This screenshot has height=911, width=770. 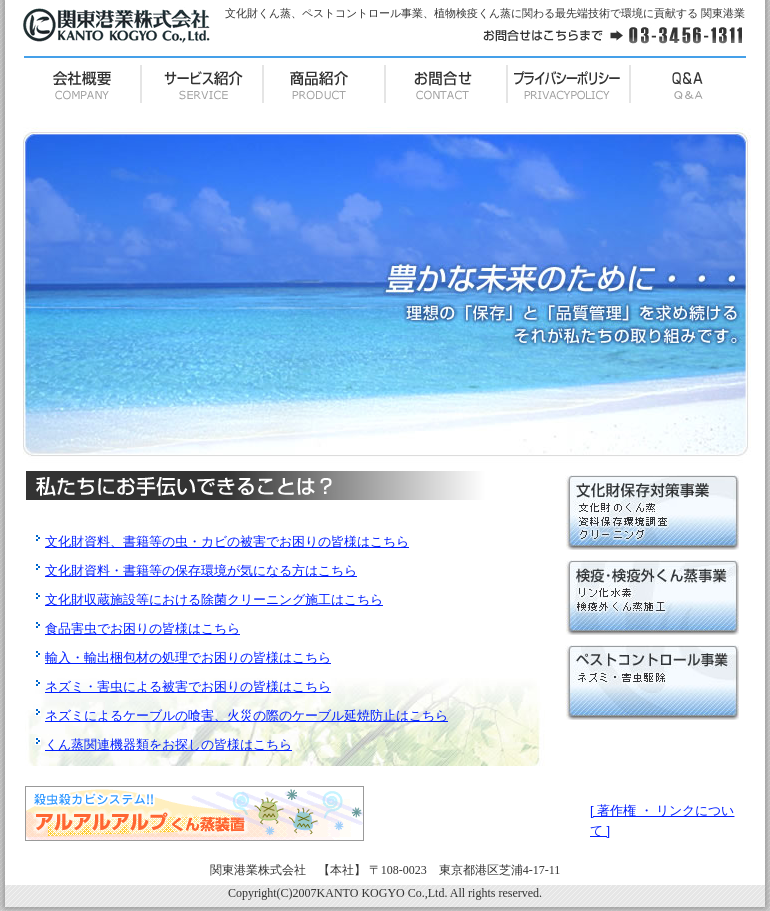 I want to click on 文化財収蔵施設等における除菌クリーニング施工はこちら, so click(x=214, y=599).